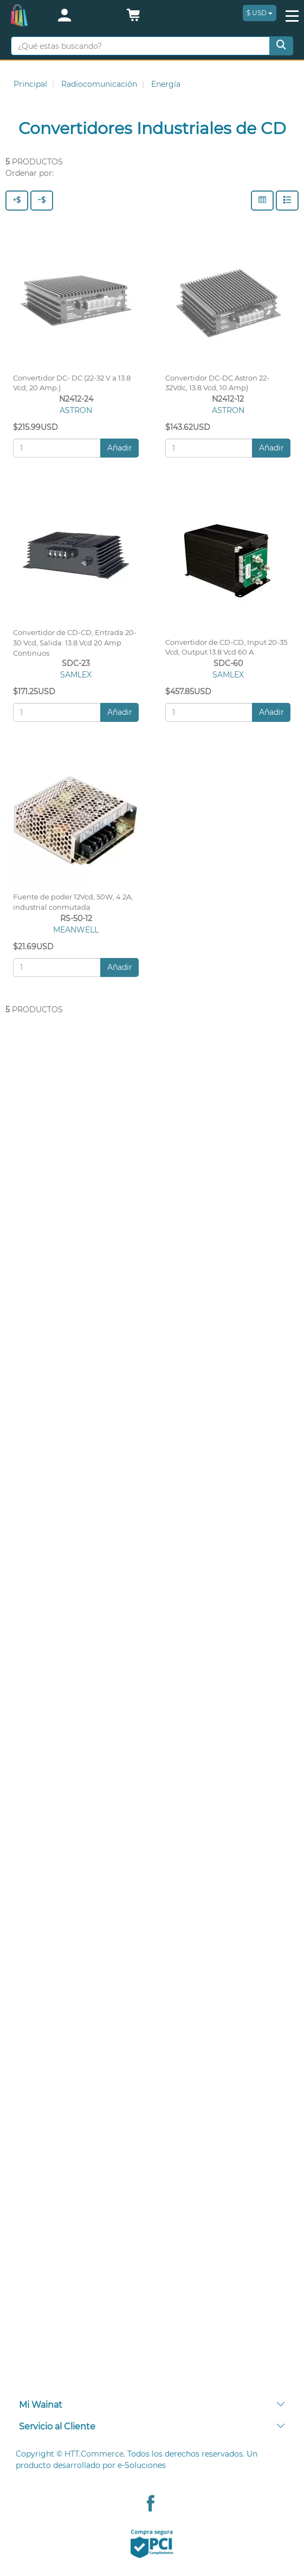 The height and width of the screenshot is (2576, 304). What do you see at coordinates (30, 84) in the screenshot?
I see `Principal` at bounding box center [30, 84].